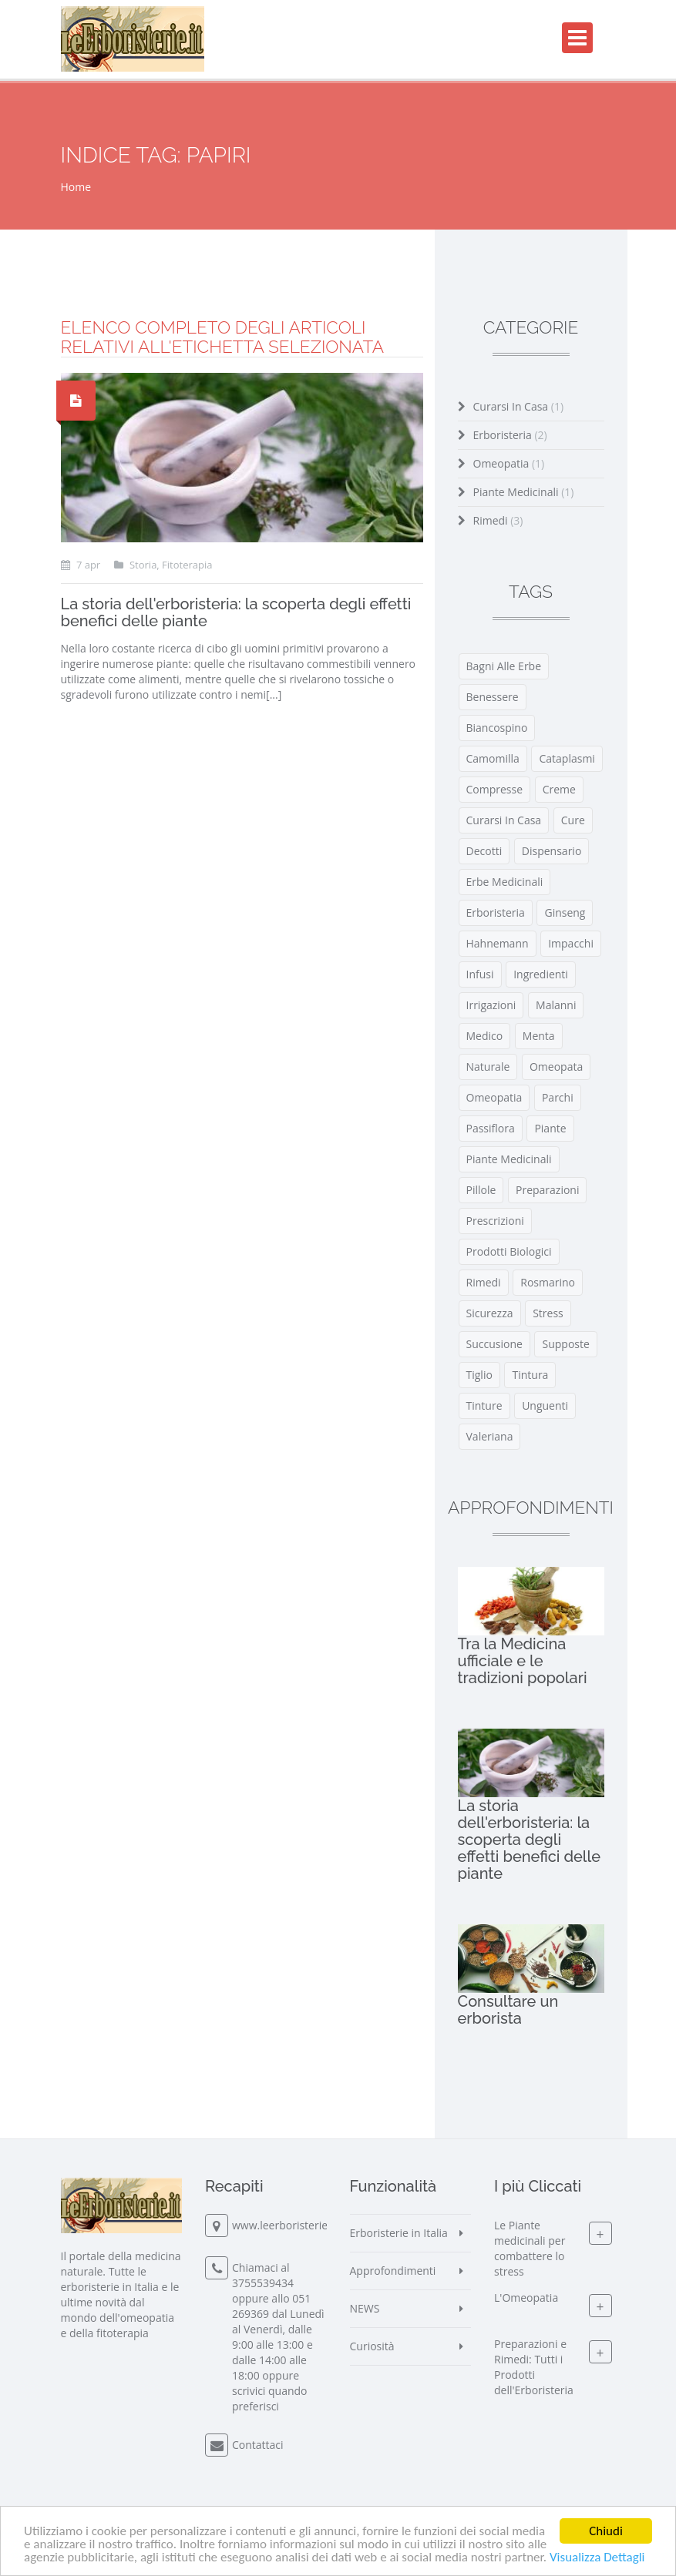  Describe the element at coordinates (258, 2444) in the screenshot. I see `Contattaci` at that location.